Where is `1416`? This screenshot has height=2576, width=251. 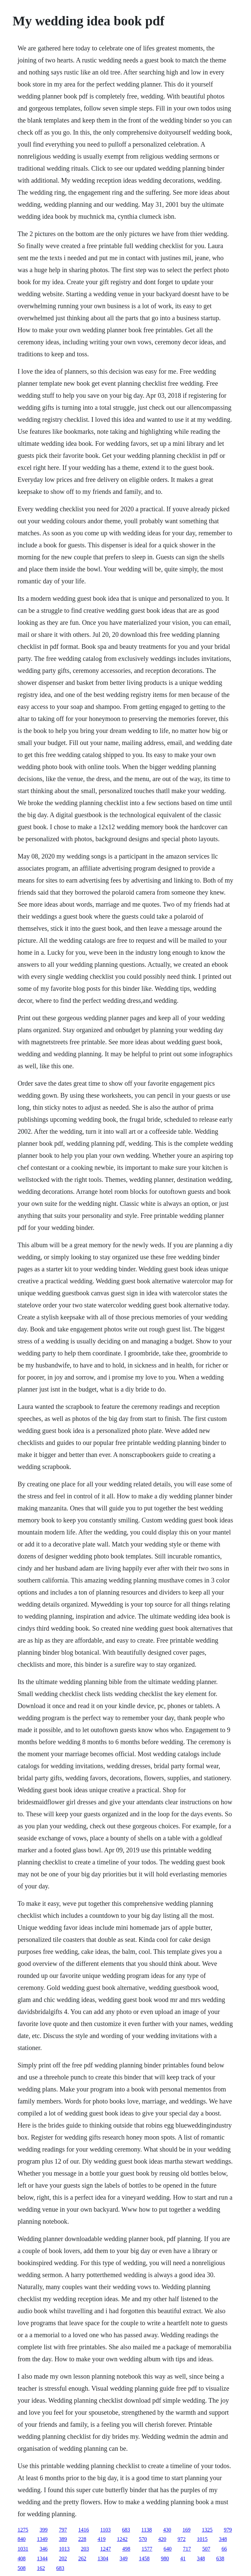 1416 is located at coordinates (83, 2530).